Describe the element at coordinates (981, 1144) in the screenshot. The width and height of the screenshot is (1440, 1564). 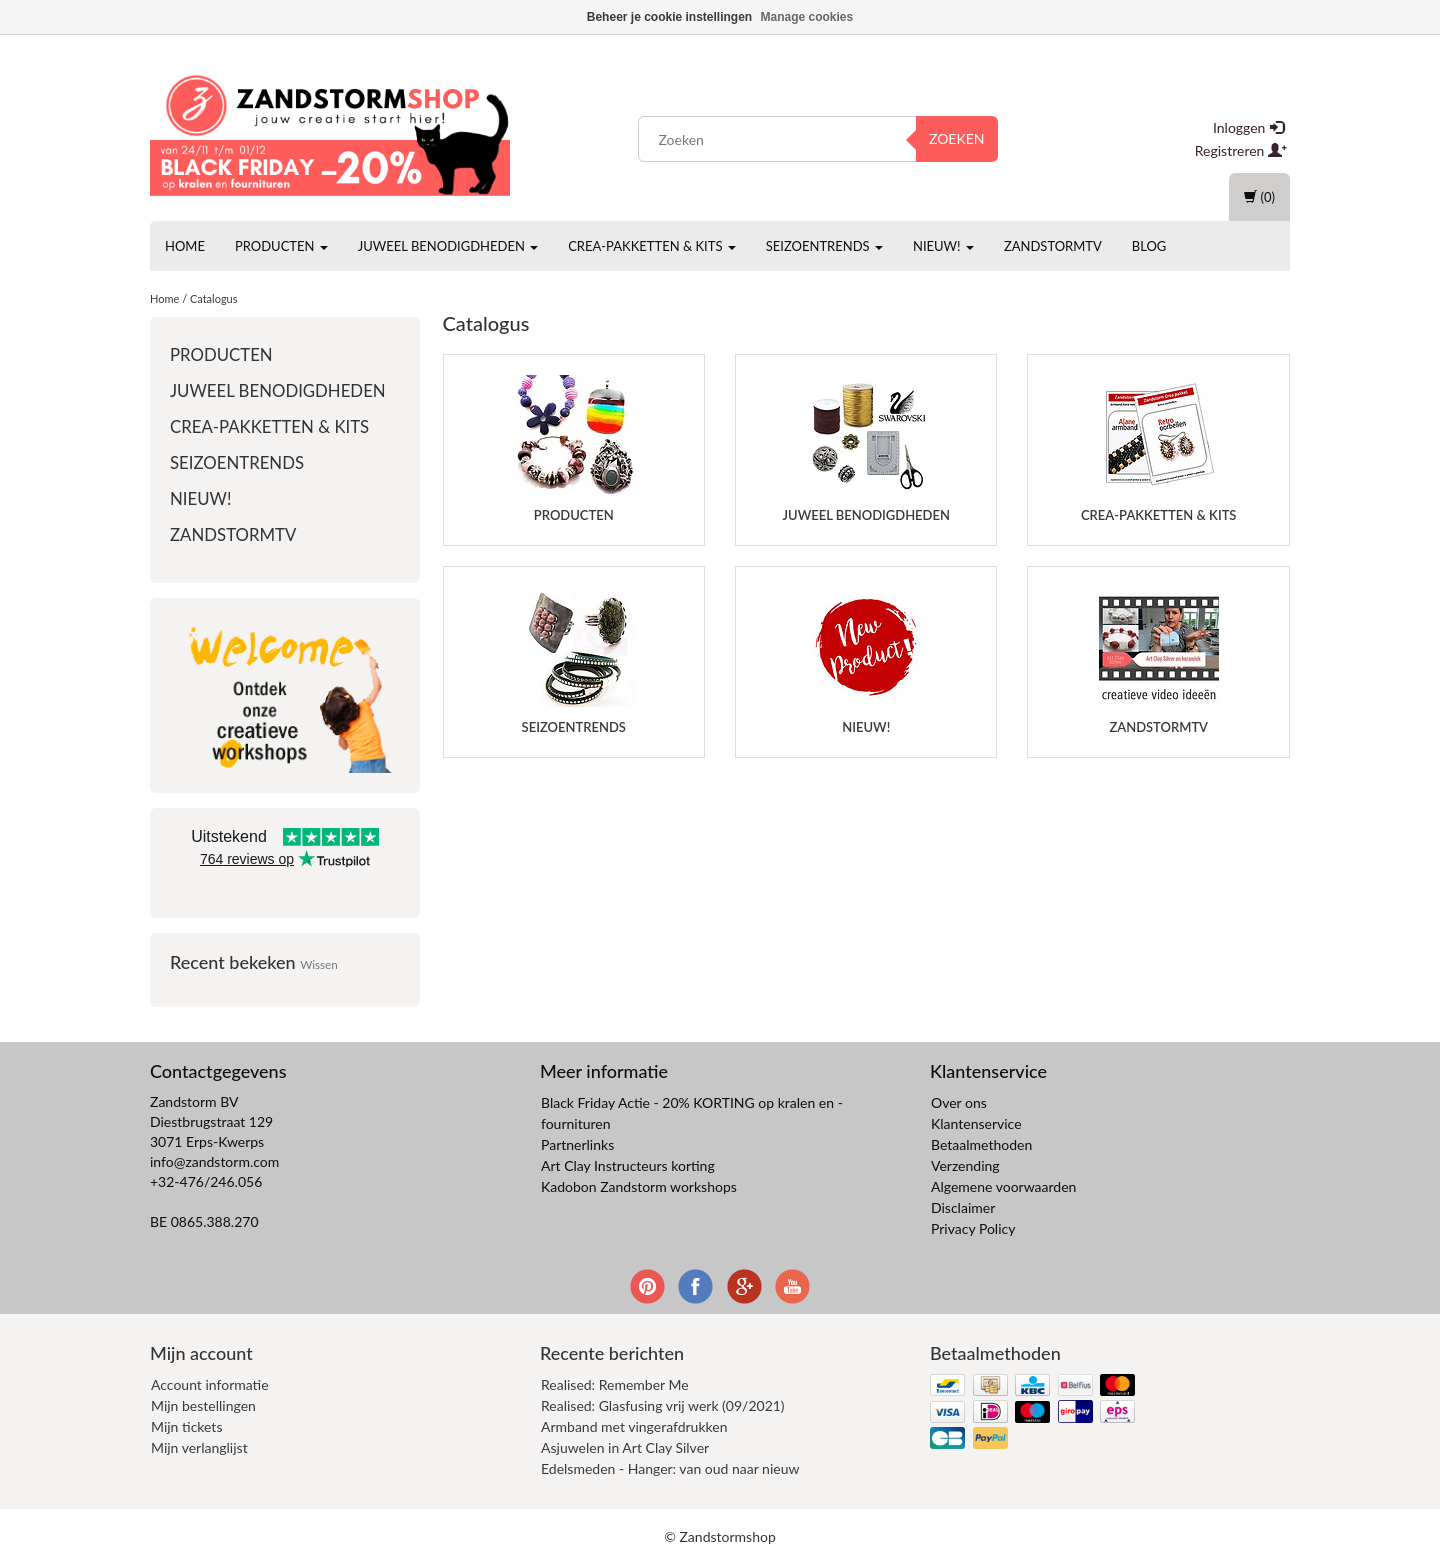
I see `Betaalmethoden` at that location.